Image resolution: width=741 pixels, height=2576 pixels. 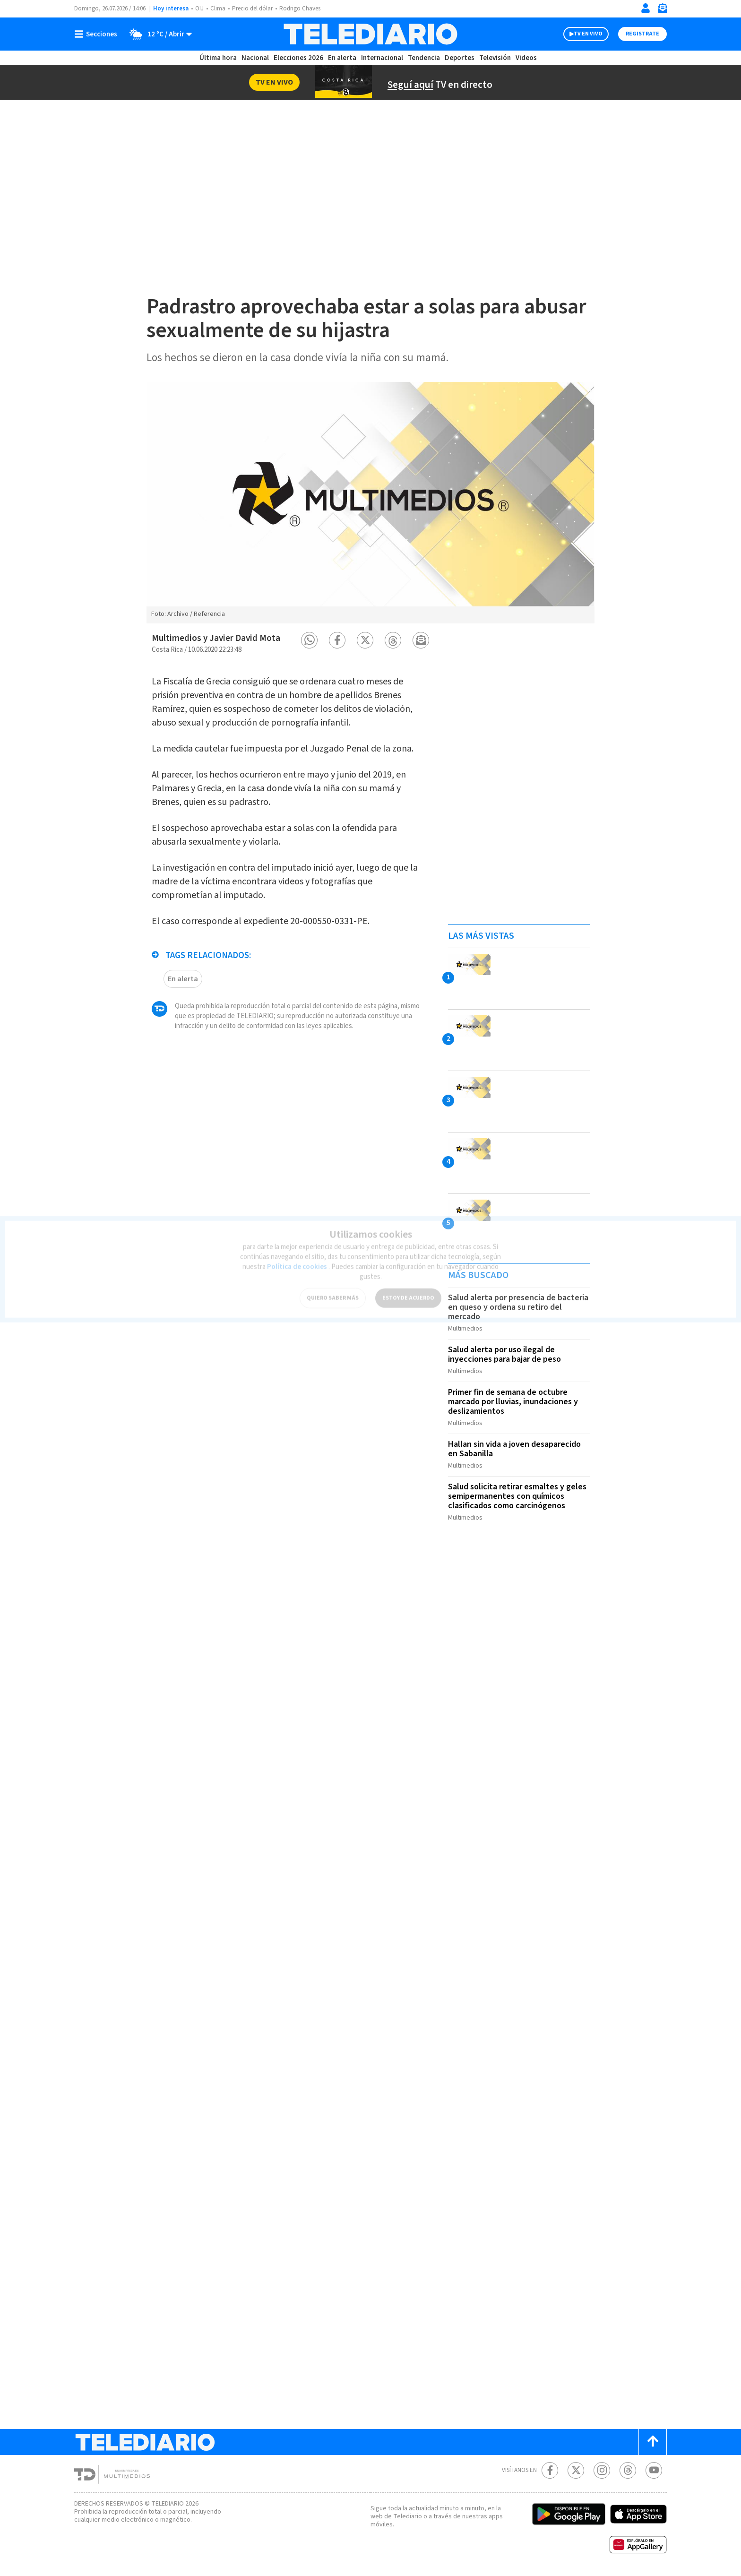 What do you see at coordinates (252, 8) in the screenshot?
I see `Precio del dólar` at bounding box center [252, 8].